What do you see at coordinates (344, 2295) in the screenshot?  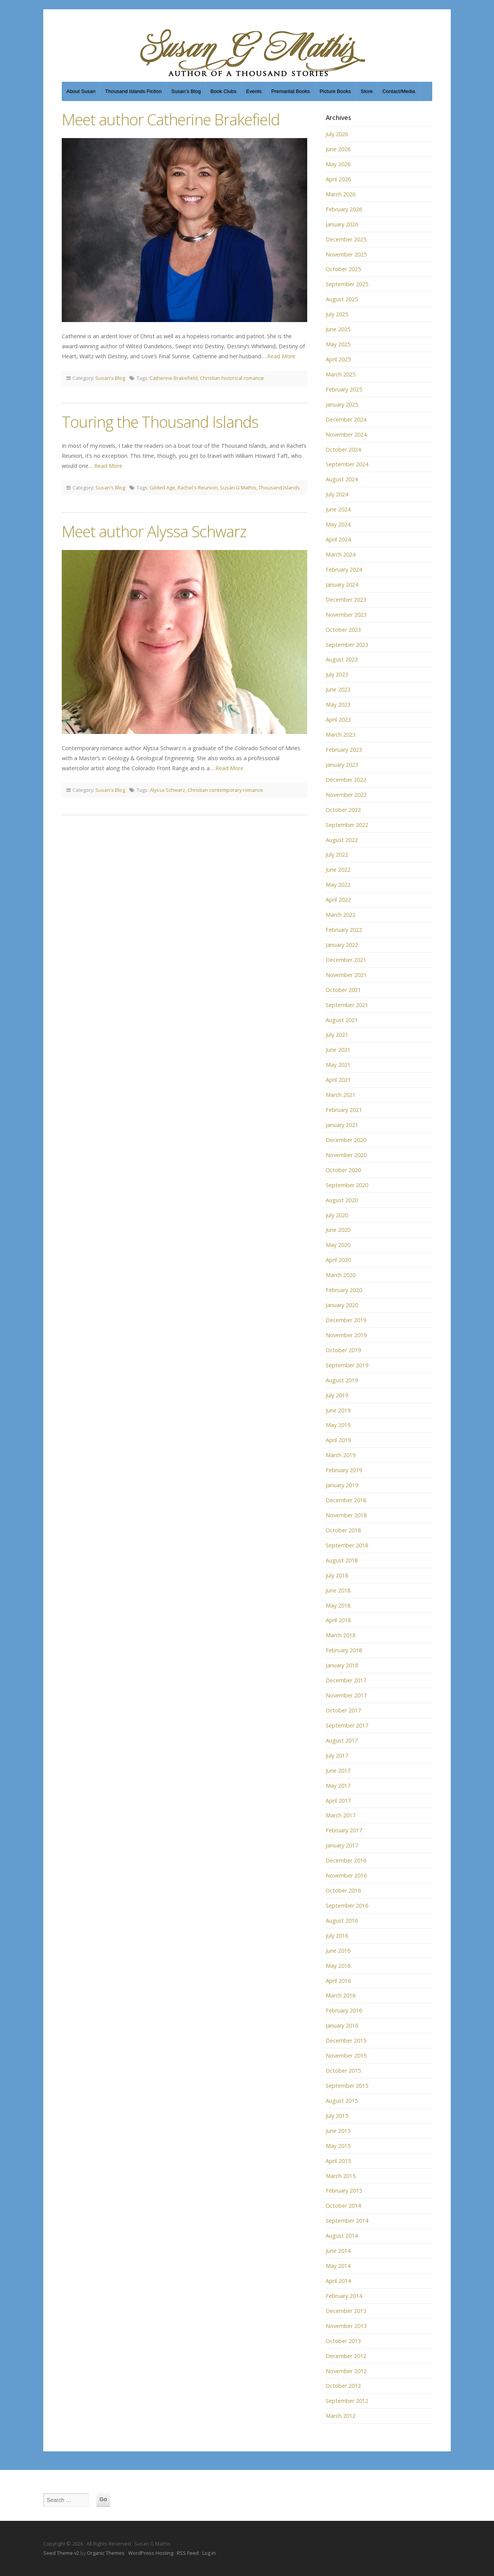 I see `February 2014` at bounding box center [344, 2295].